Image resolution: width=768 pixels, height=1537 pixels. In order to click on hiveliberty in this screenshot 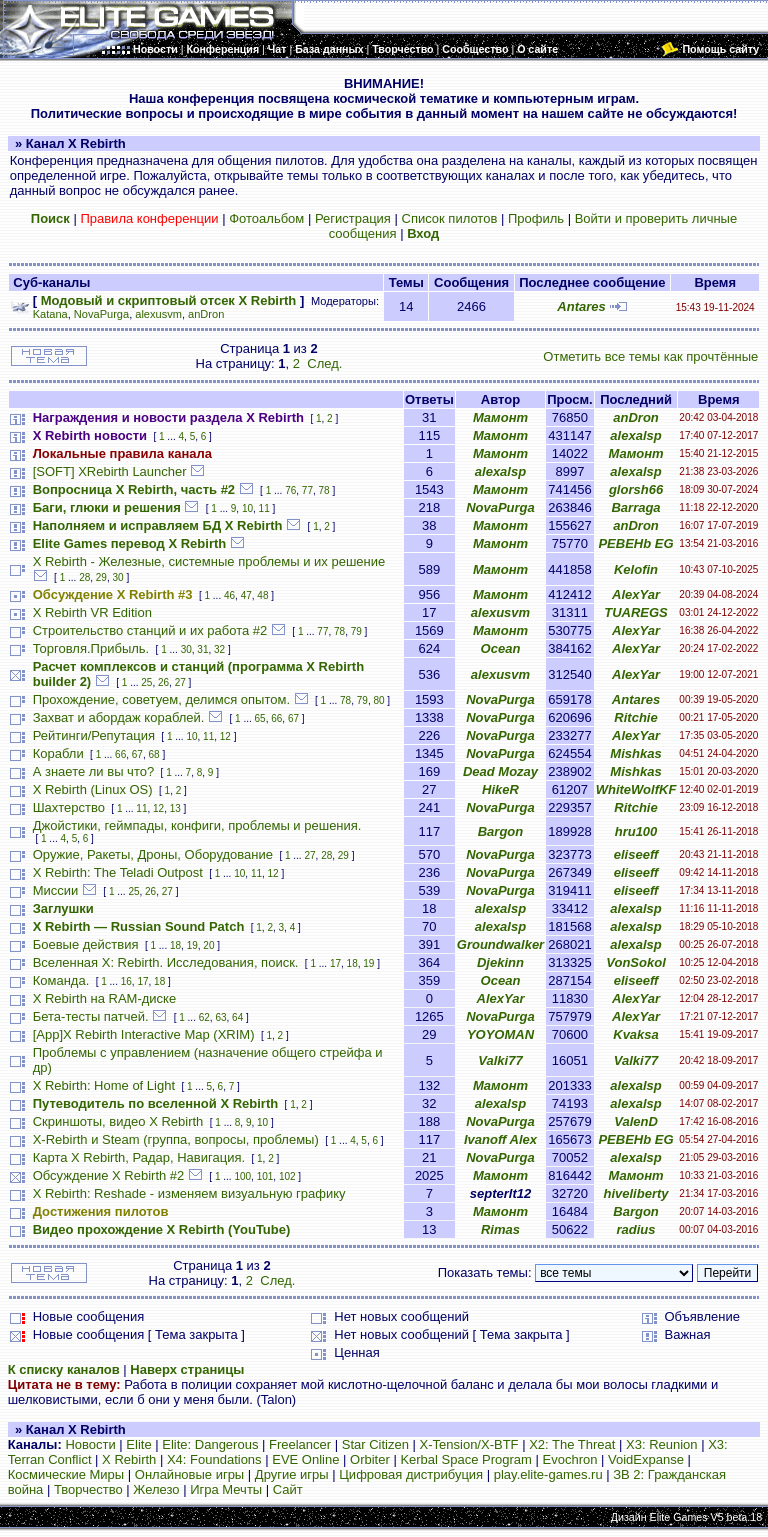, I will do `click(636, 1193)`.